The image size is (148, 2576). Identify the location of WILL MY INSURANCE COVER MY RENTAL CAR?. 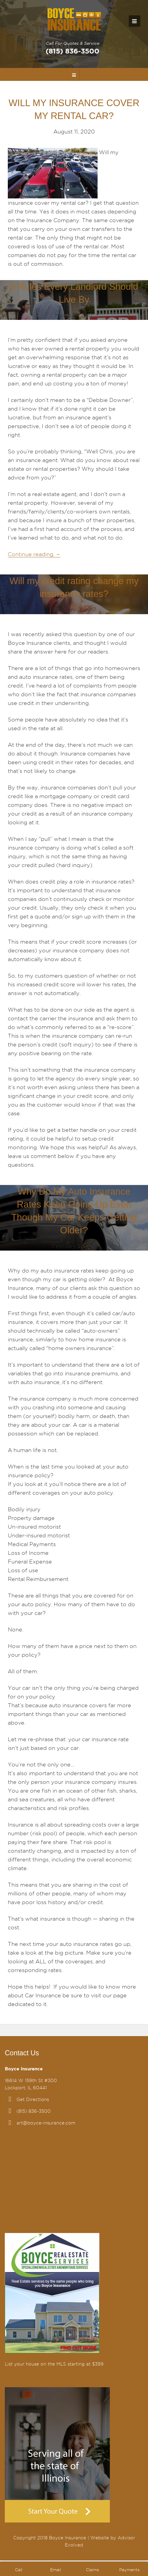
(74, 109).